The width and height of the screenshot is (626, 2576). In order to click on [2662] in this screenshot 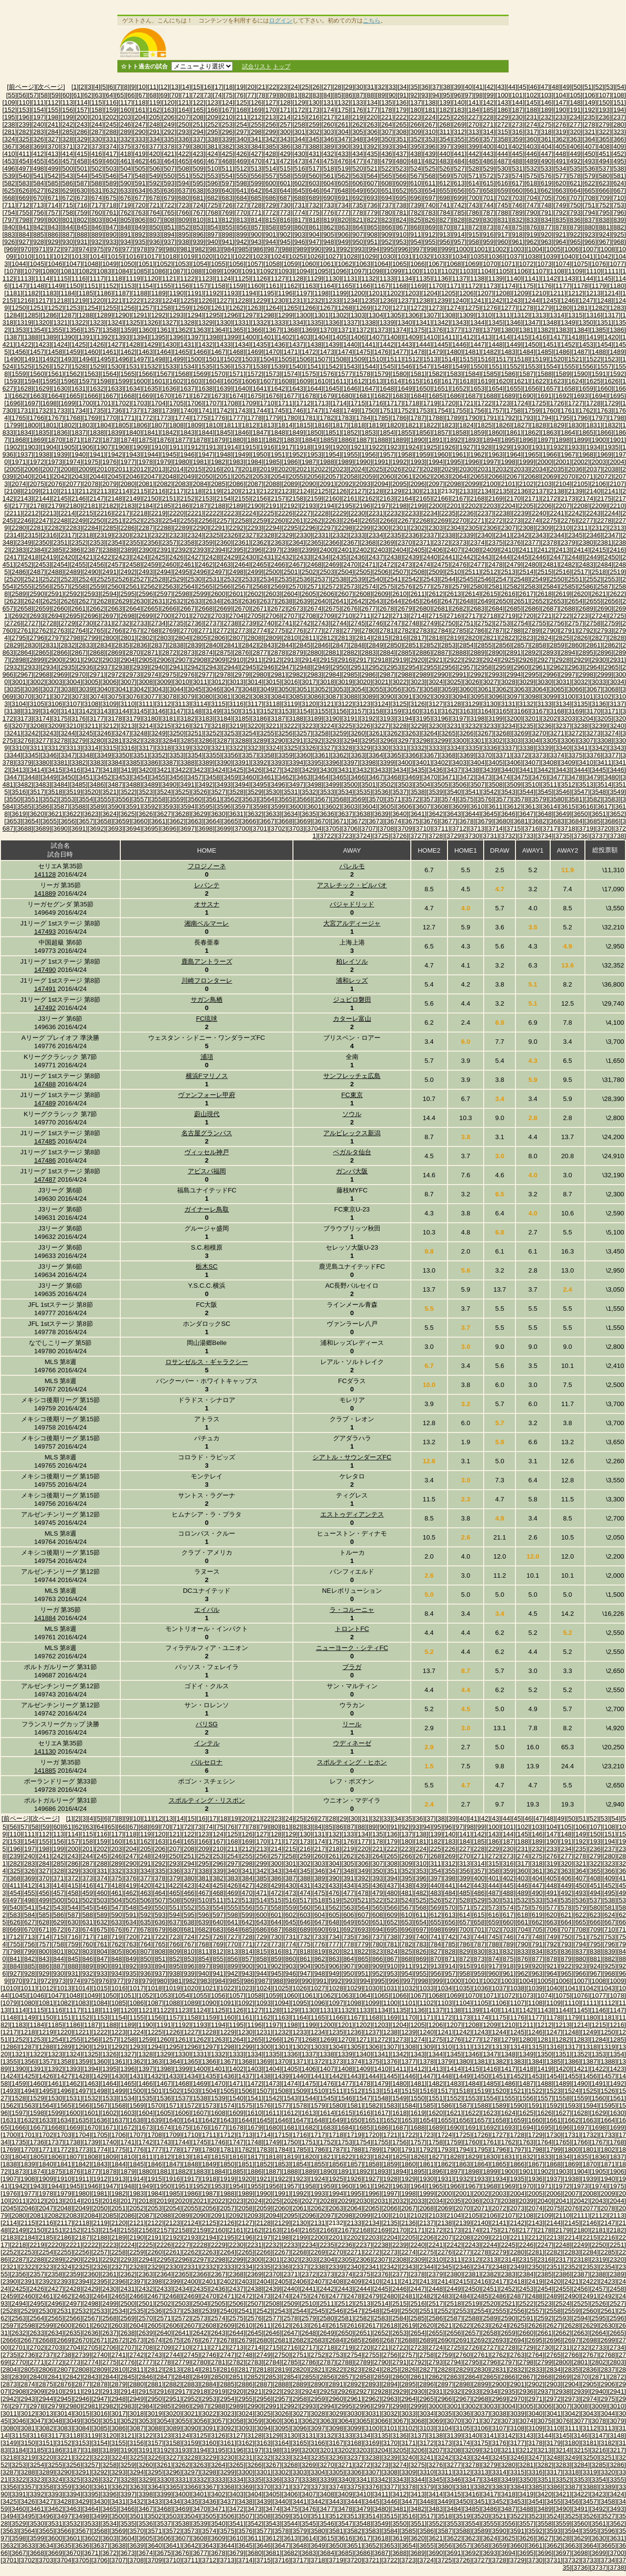, I will do `click(97, 608)`.